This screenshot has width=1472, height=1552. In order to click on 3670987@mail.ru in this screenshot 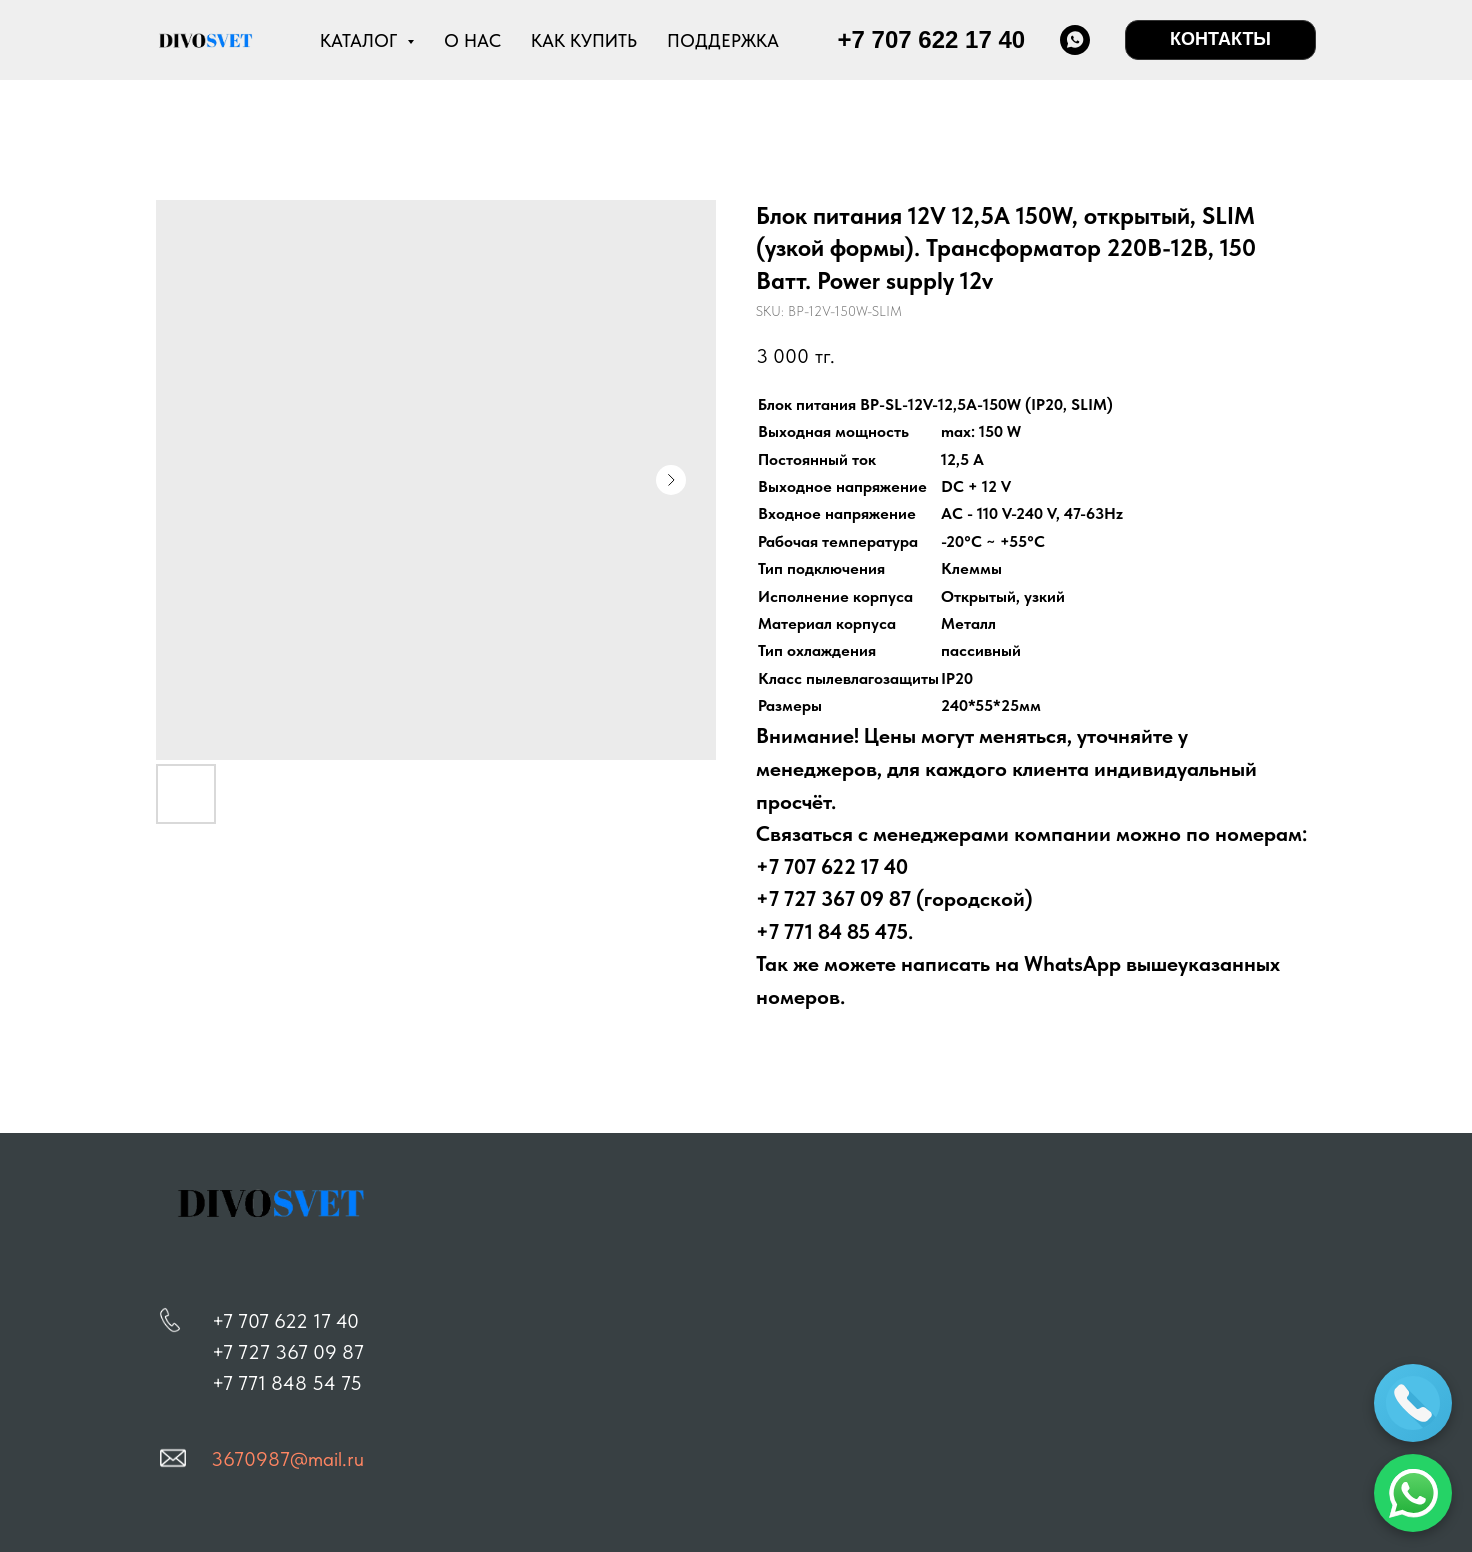, I will do `click(287, 1459)`.